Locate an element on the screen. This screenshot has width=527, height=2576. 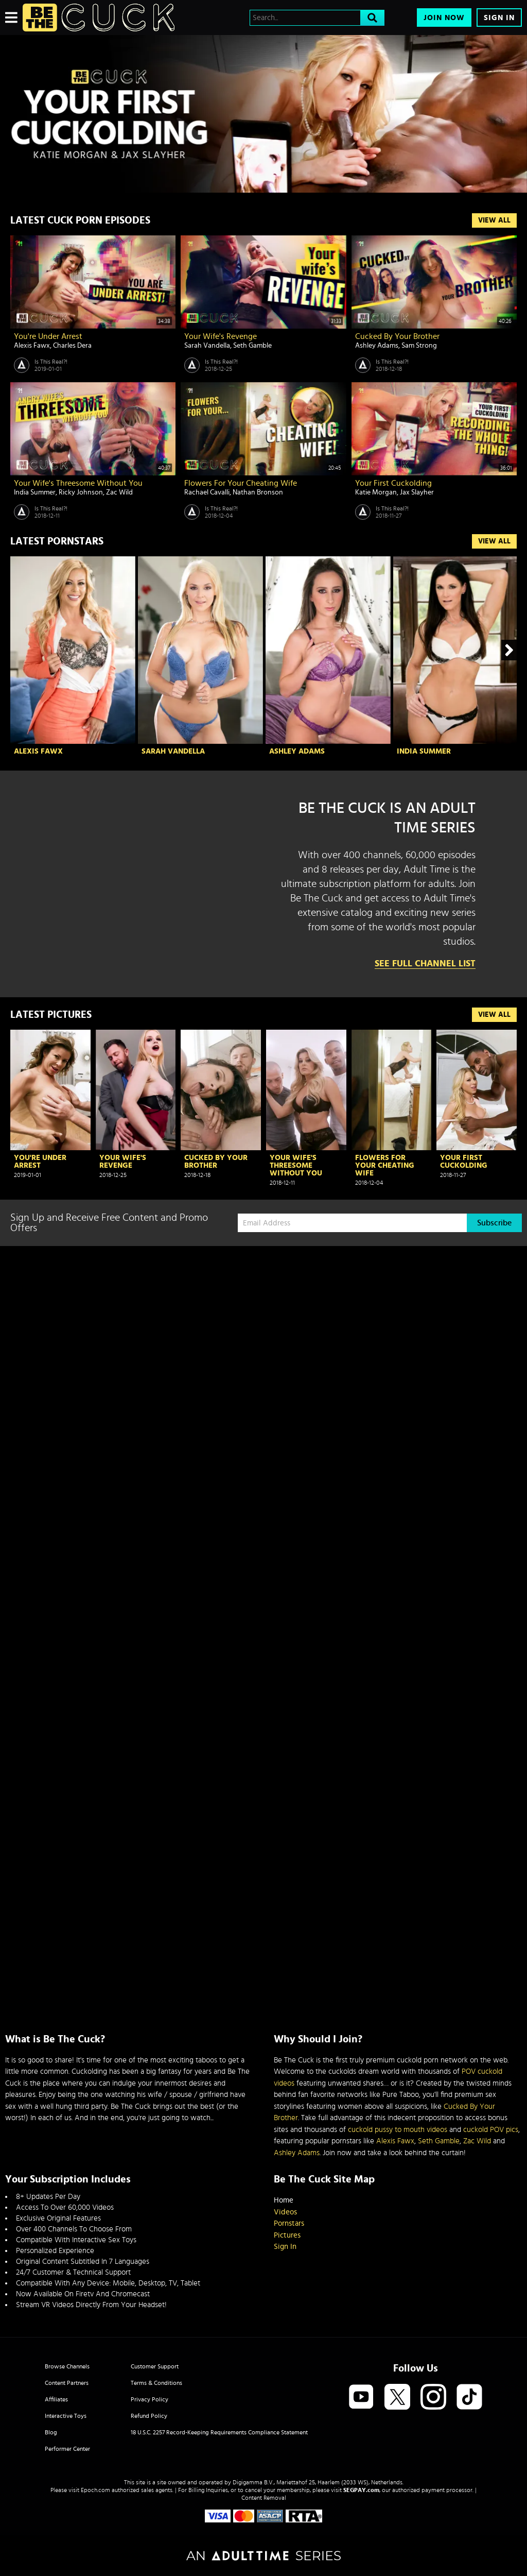
Cucked By Your Brother is located at coordinates (397, 336).